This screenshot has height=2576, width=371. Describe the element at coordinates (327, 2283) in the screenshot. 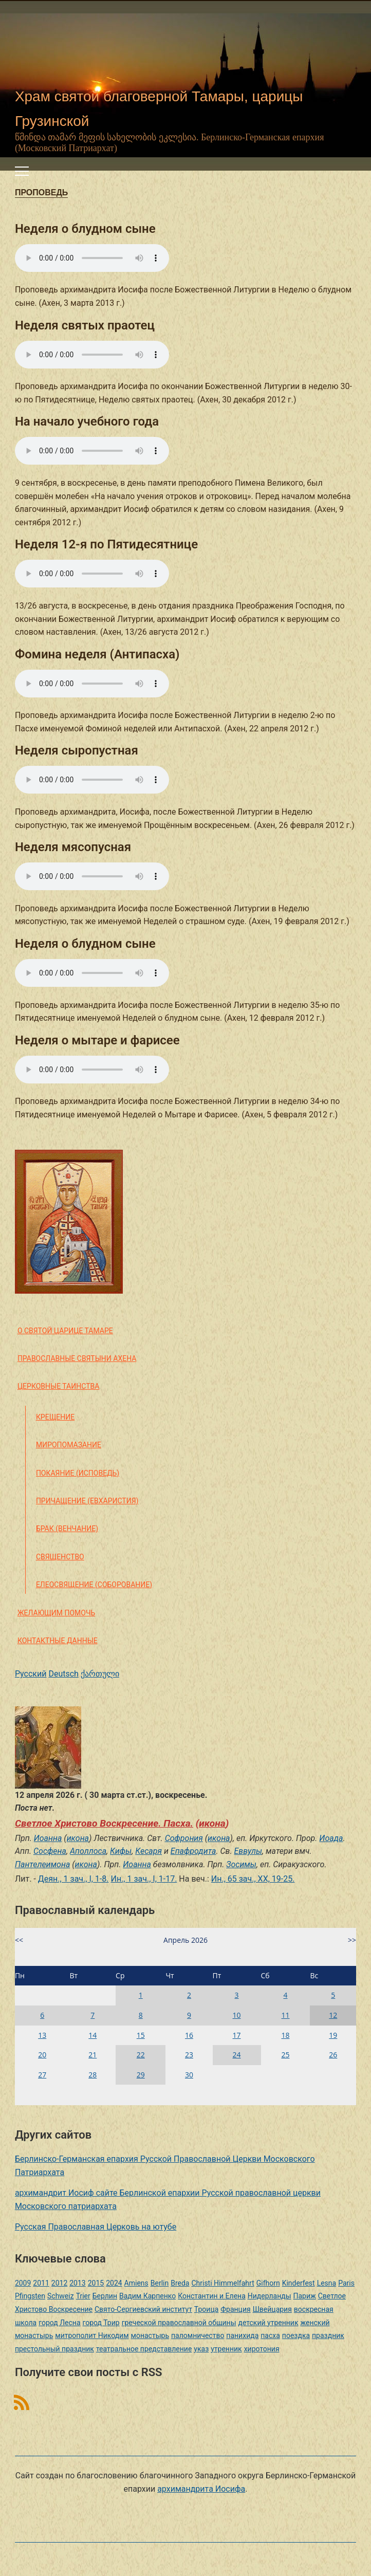

I see `Lesna [Lesna (1 элемент)]` at that location.